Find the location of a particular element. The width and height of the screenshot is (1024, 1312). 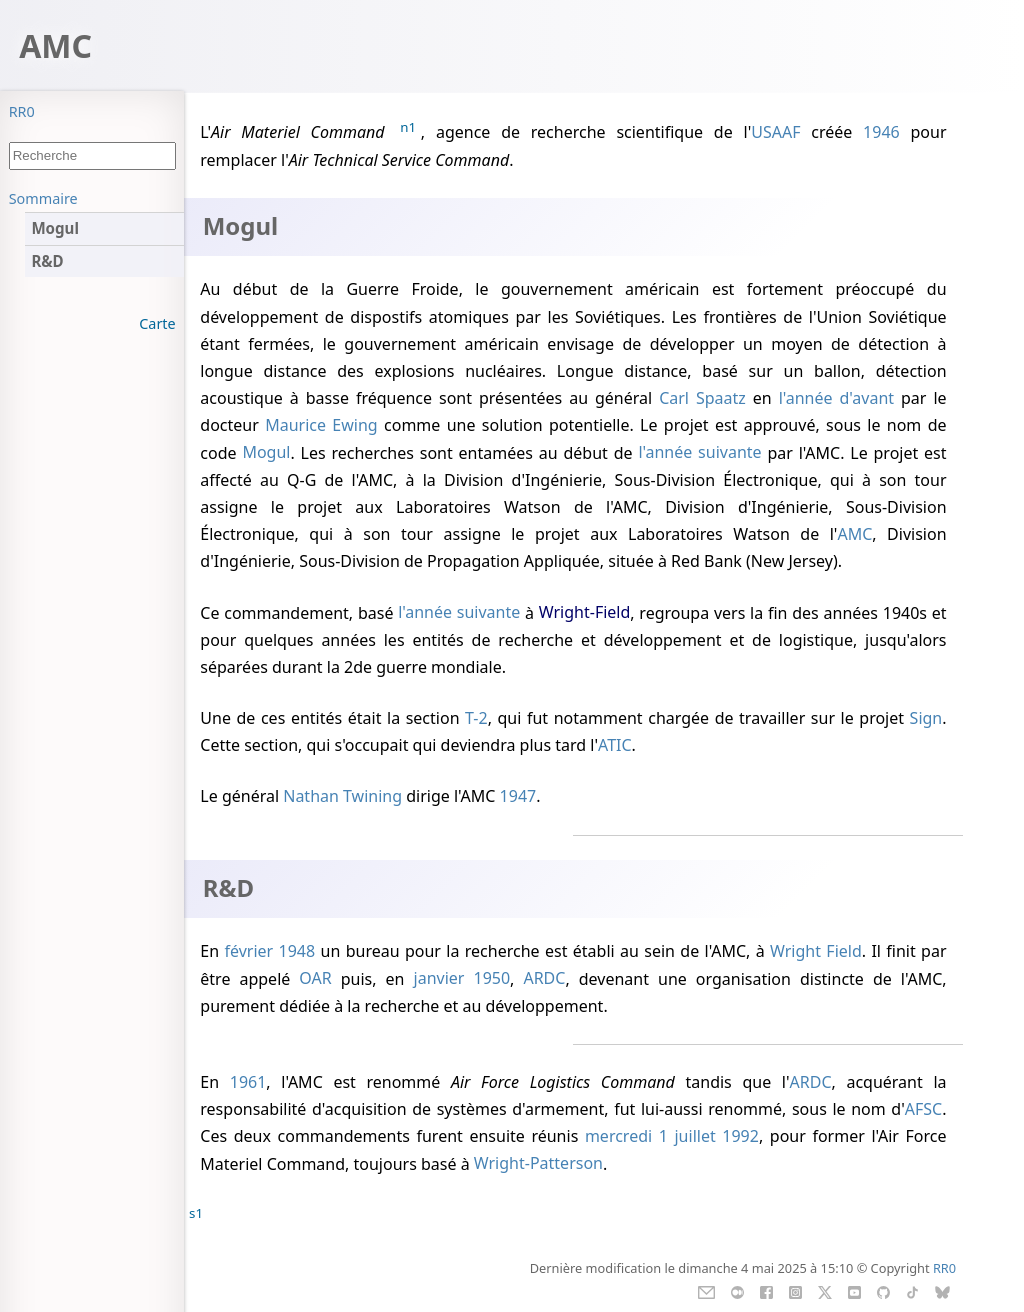

Nathan Twining is located at coordinates (342, 796).